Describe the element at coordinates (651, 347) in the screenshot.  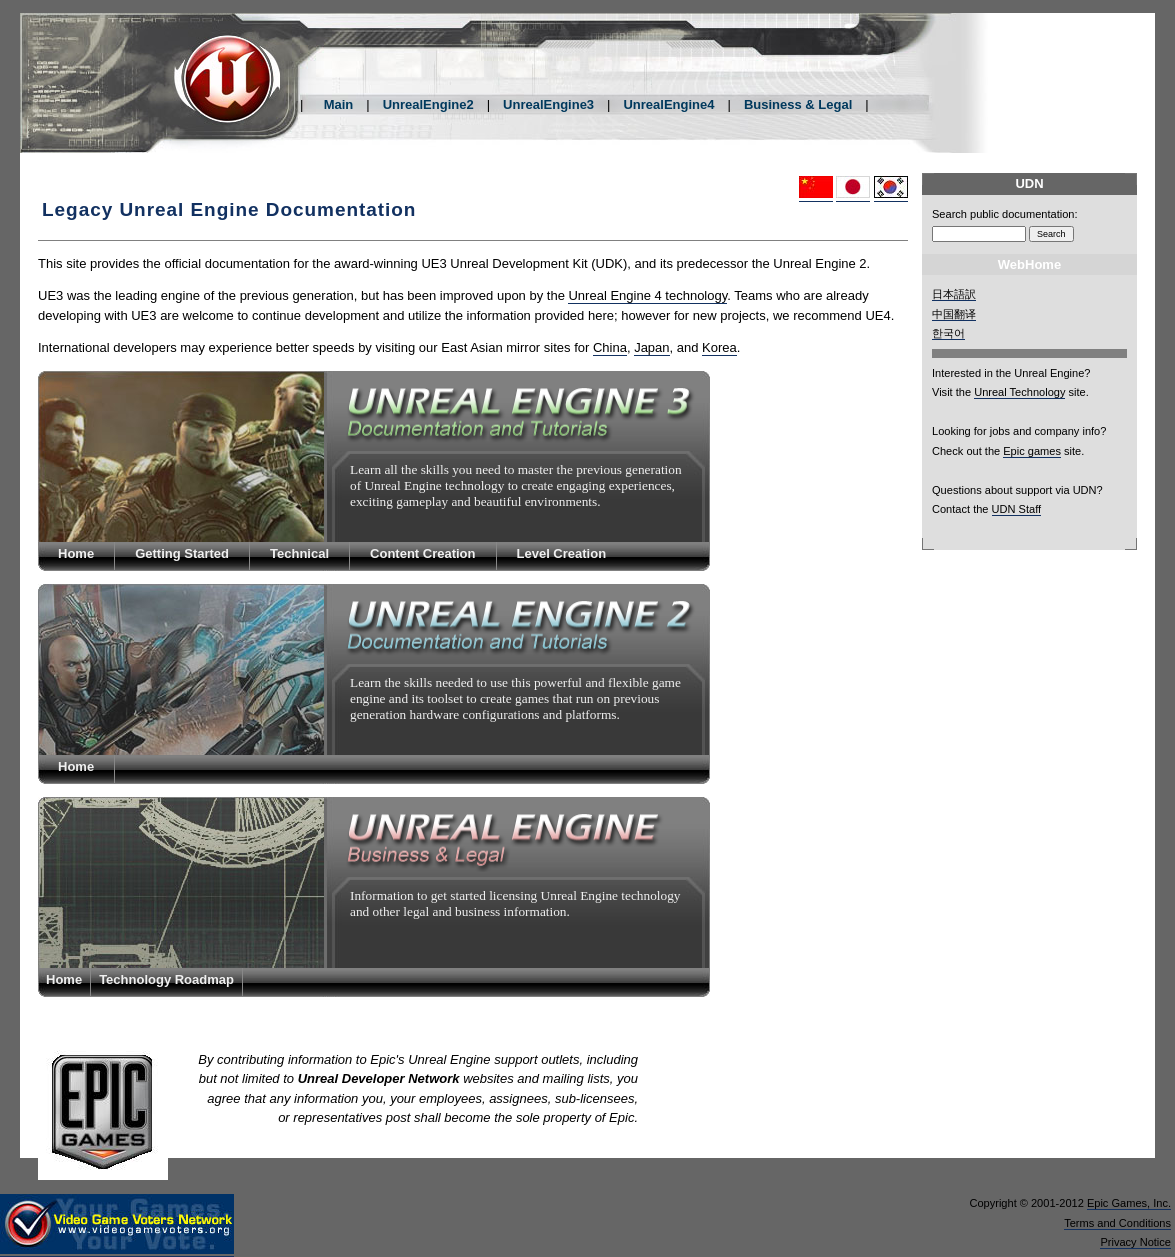
I see `Japan` at that location.